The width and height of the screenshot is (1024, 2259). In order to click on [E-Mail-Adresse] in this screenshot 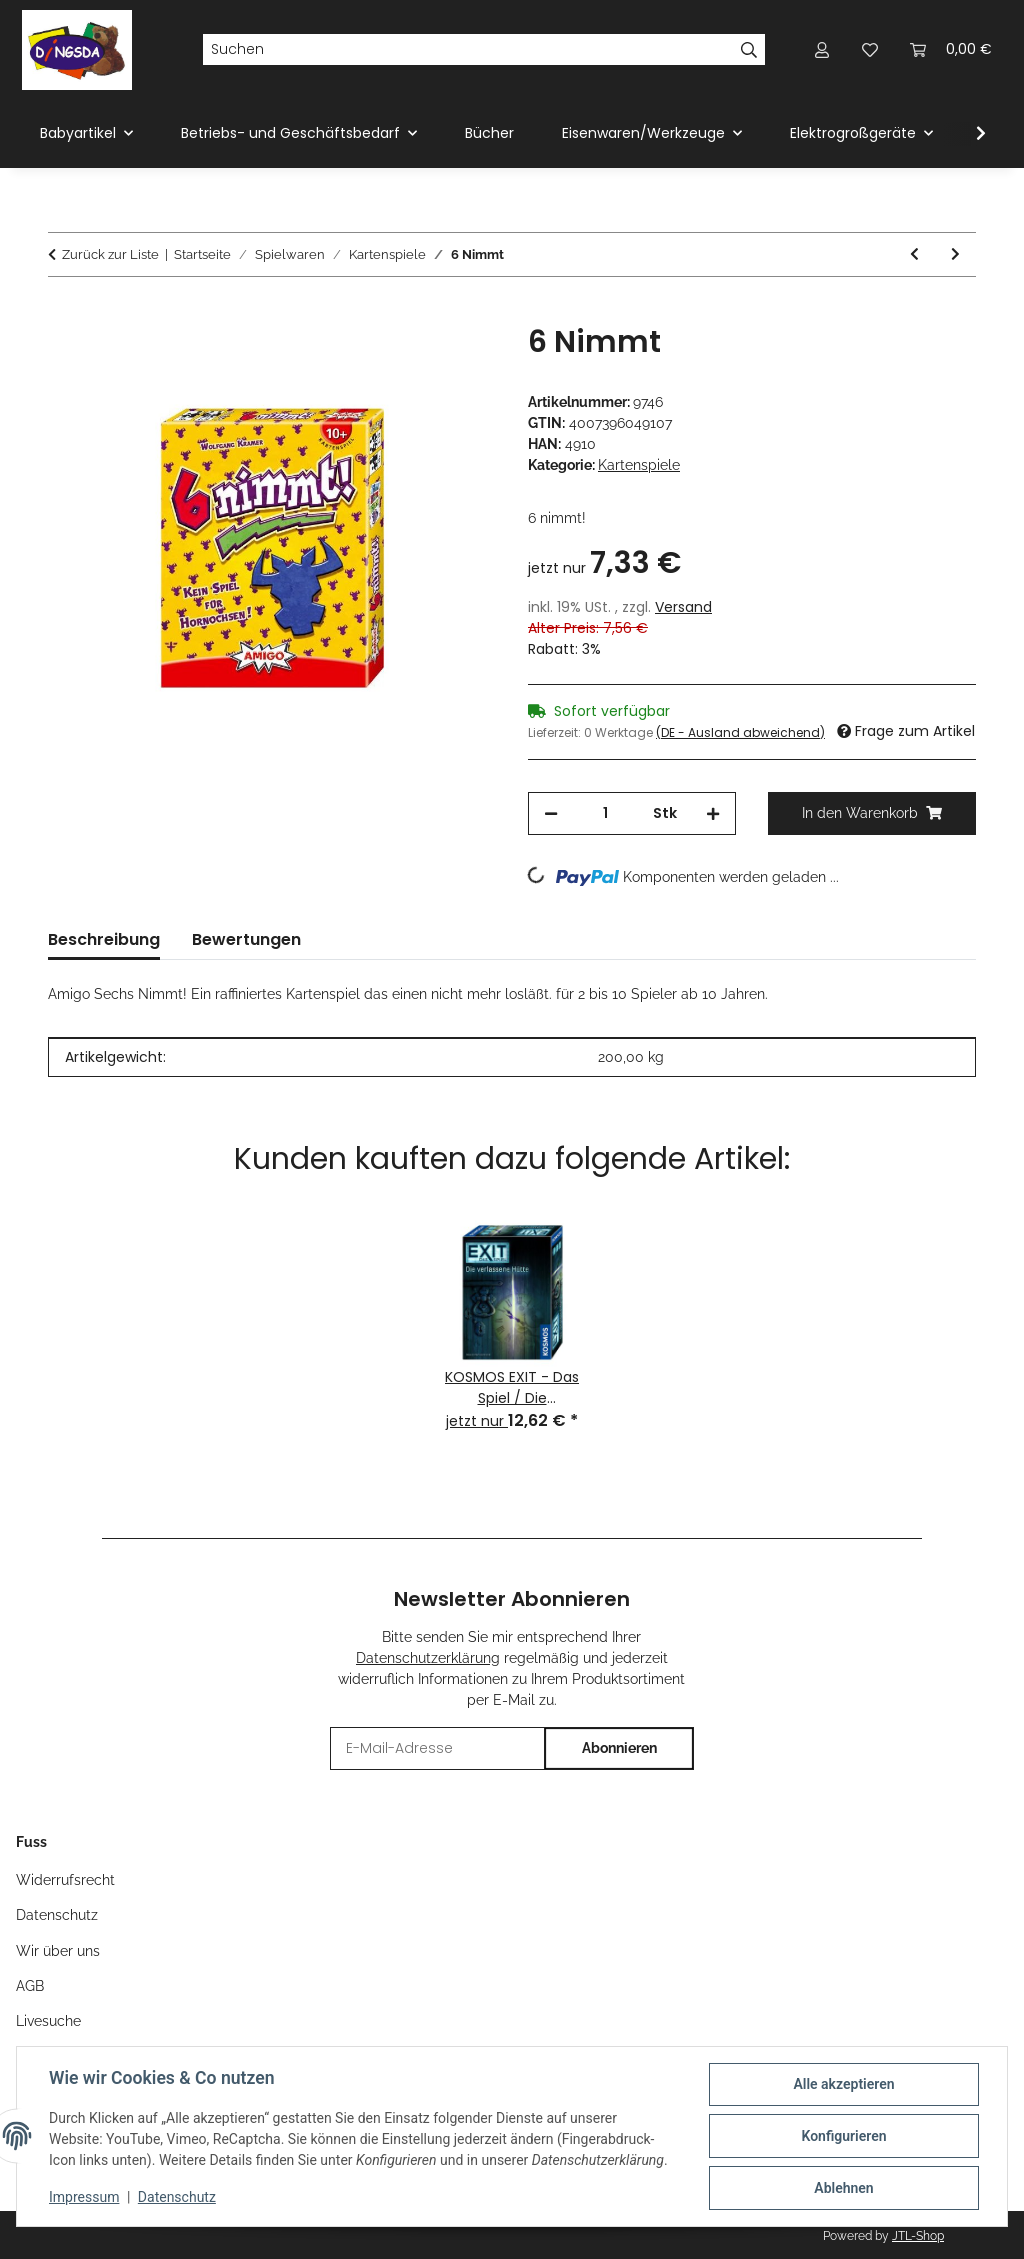, I will do `click(438, 1748)`.